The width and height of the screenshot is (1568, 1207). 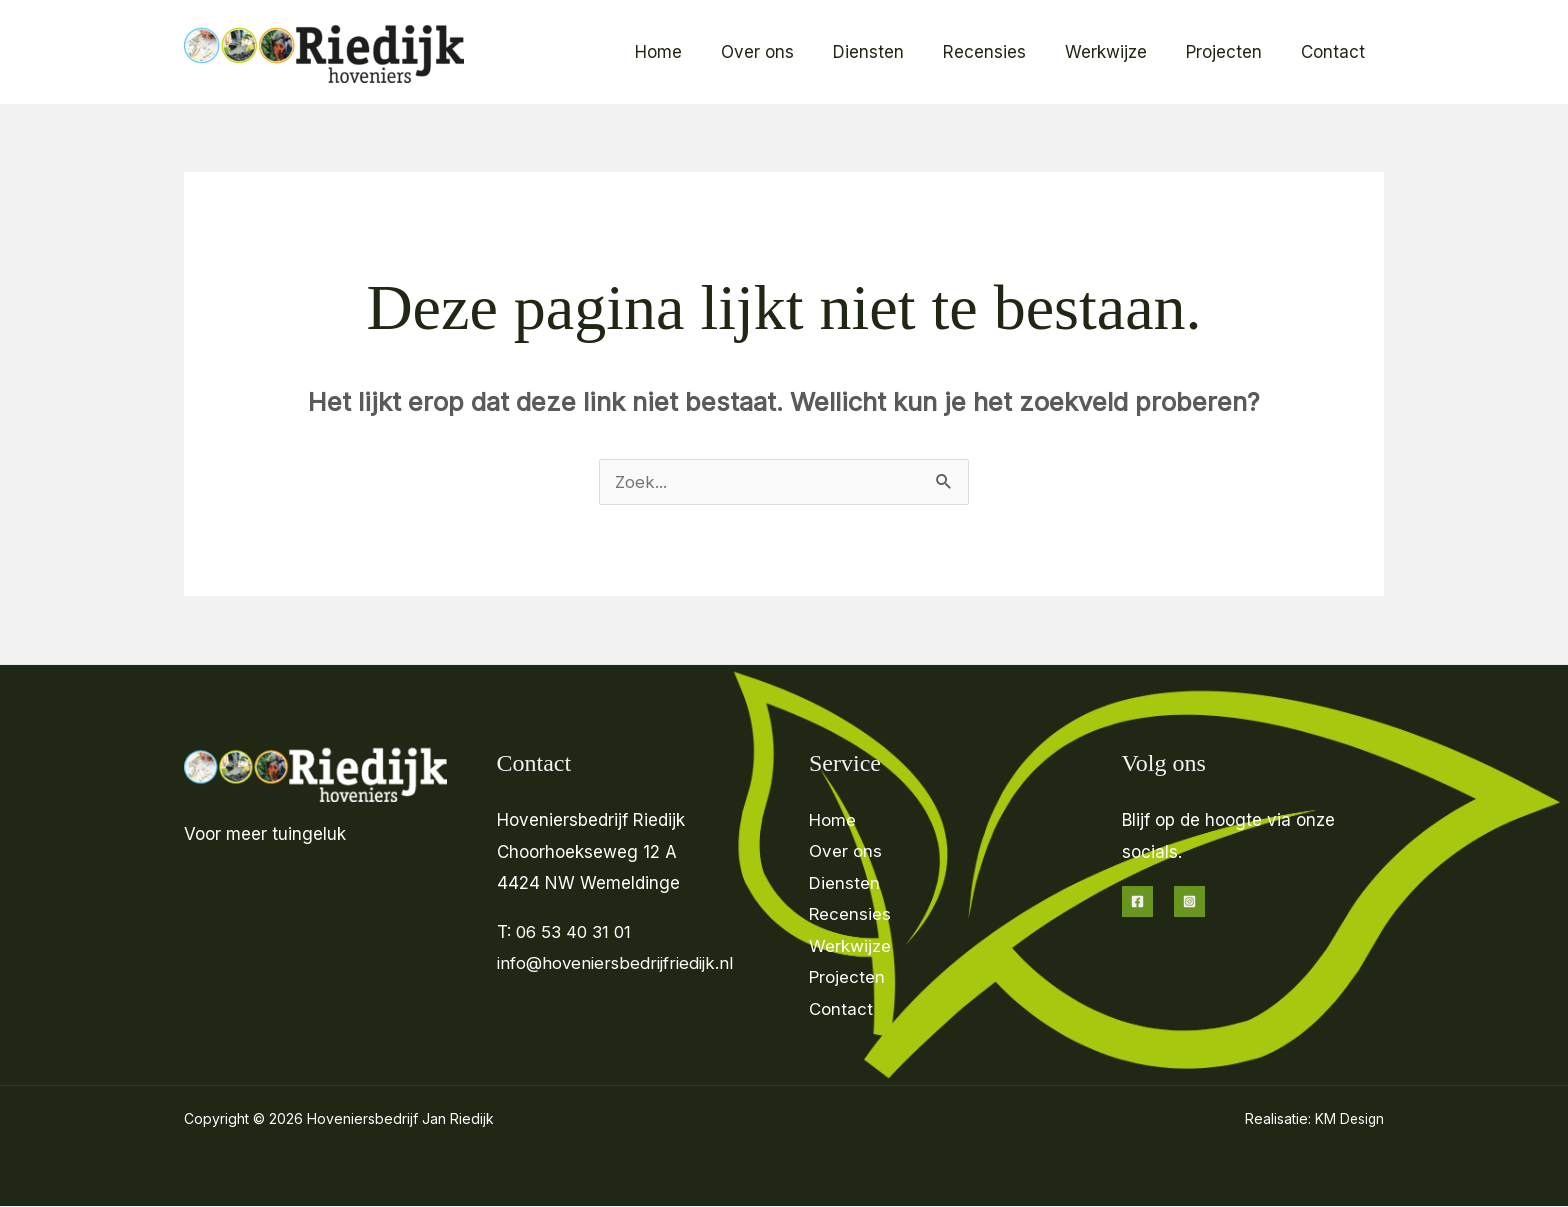 I want to click on 06 53 40 31 01, so click(x=577, y=932).